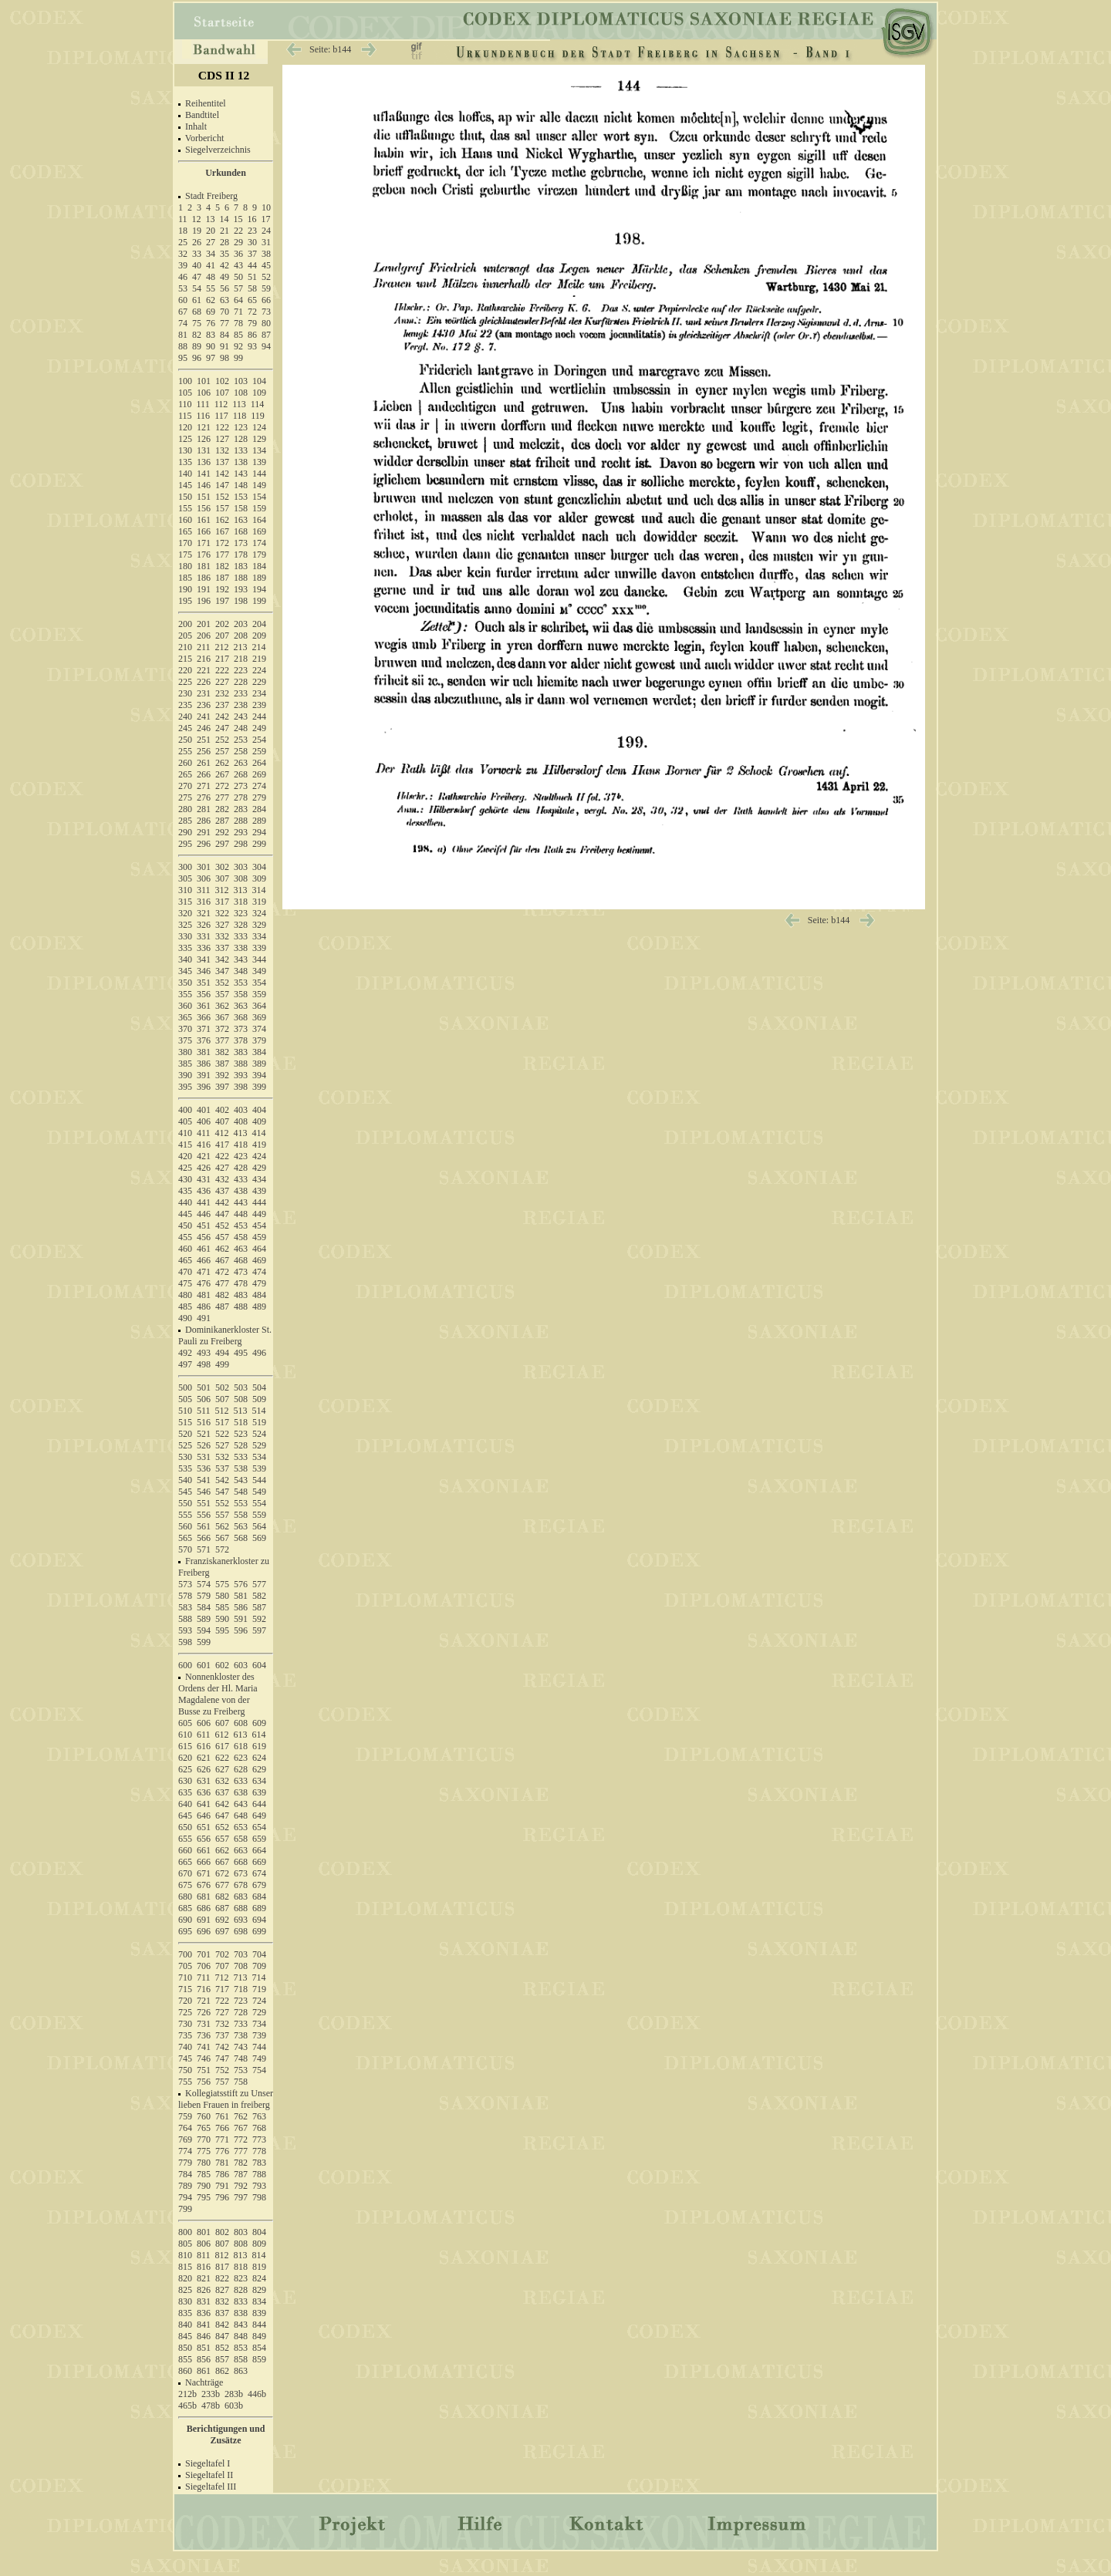  I want to click on 611, so click(204, 1734).